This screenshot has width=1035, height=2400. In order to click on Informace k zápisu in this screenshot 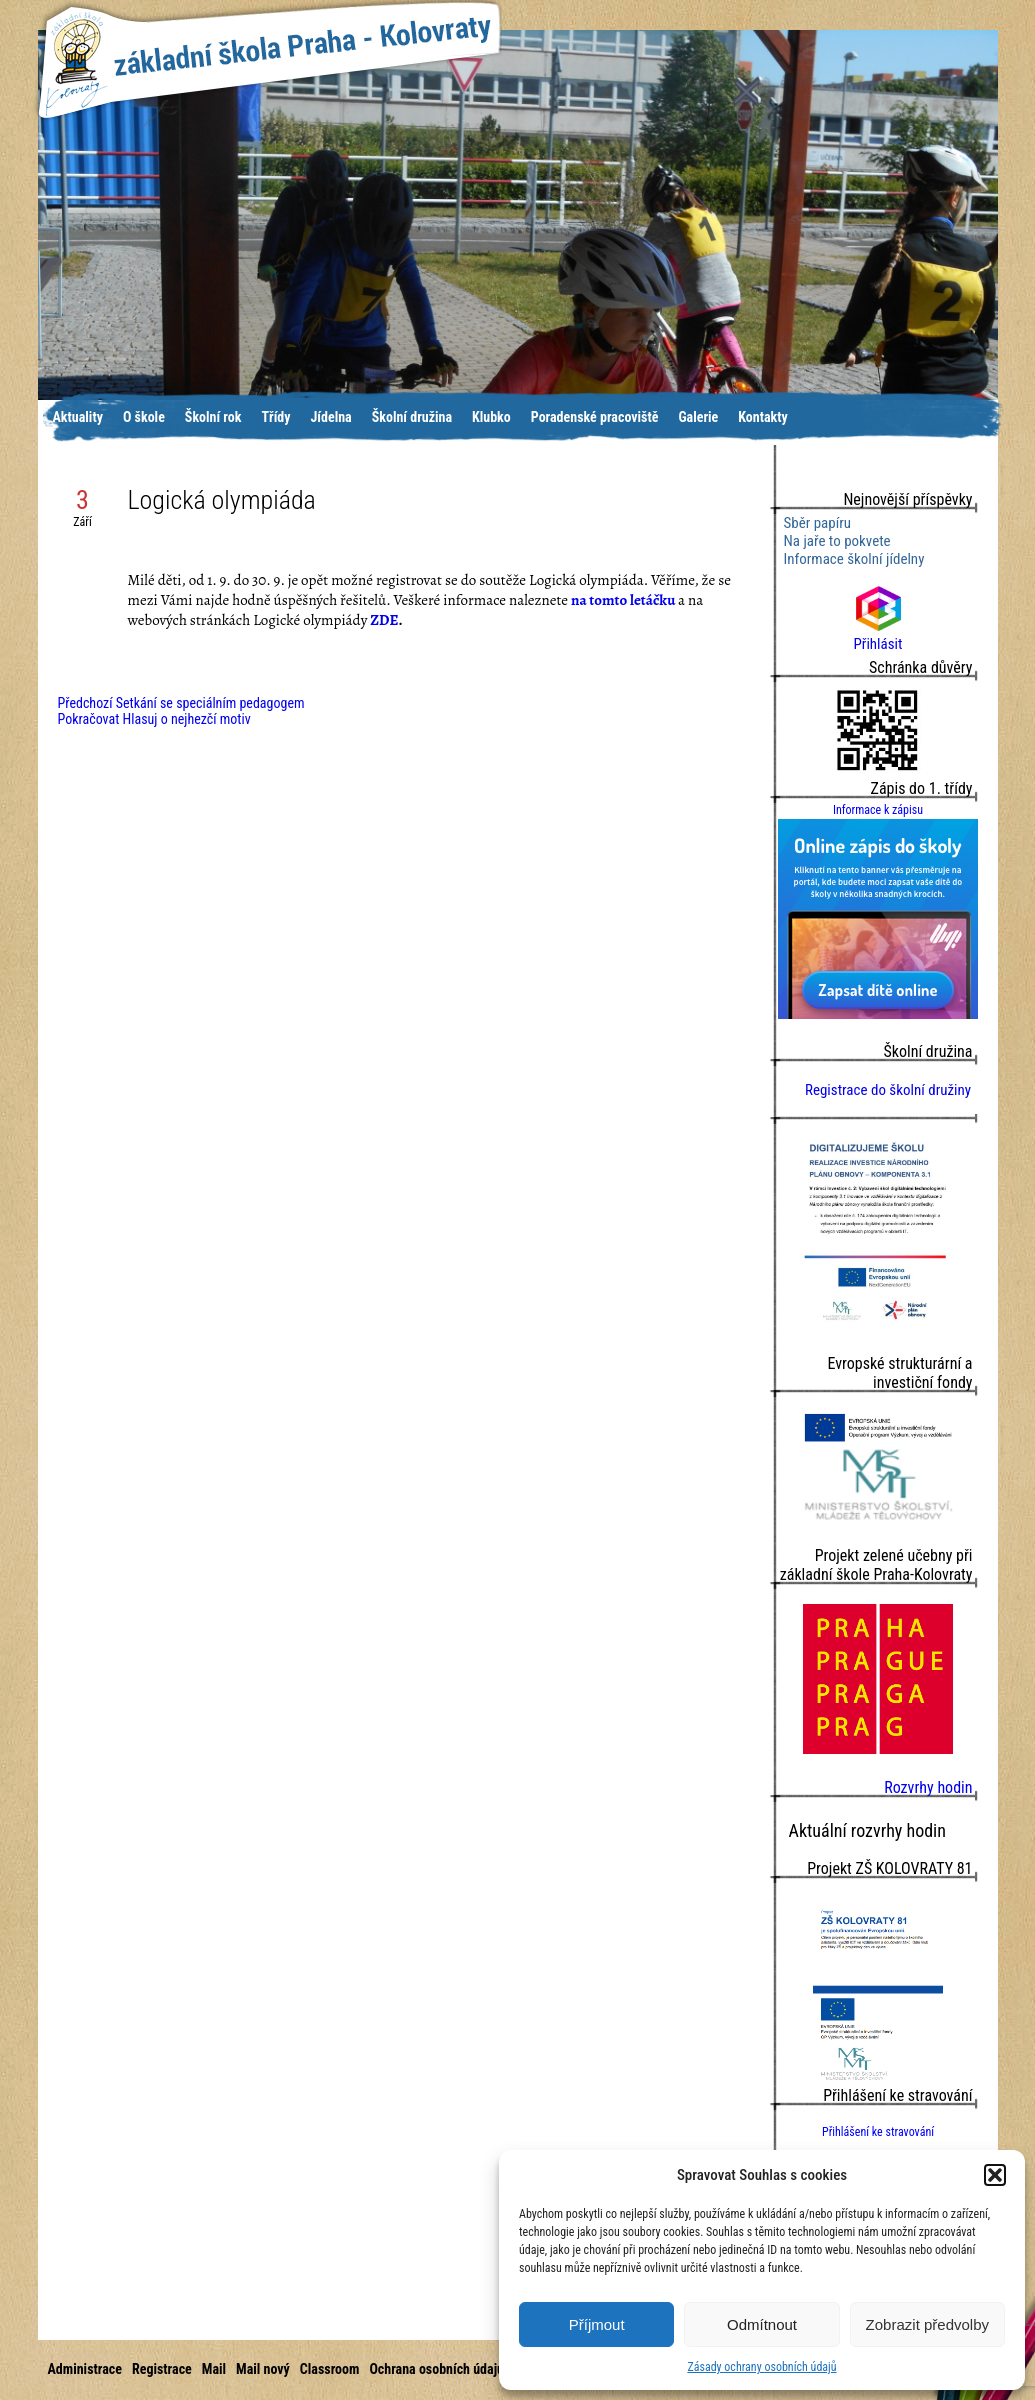, I will do `click(878, 810)`.